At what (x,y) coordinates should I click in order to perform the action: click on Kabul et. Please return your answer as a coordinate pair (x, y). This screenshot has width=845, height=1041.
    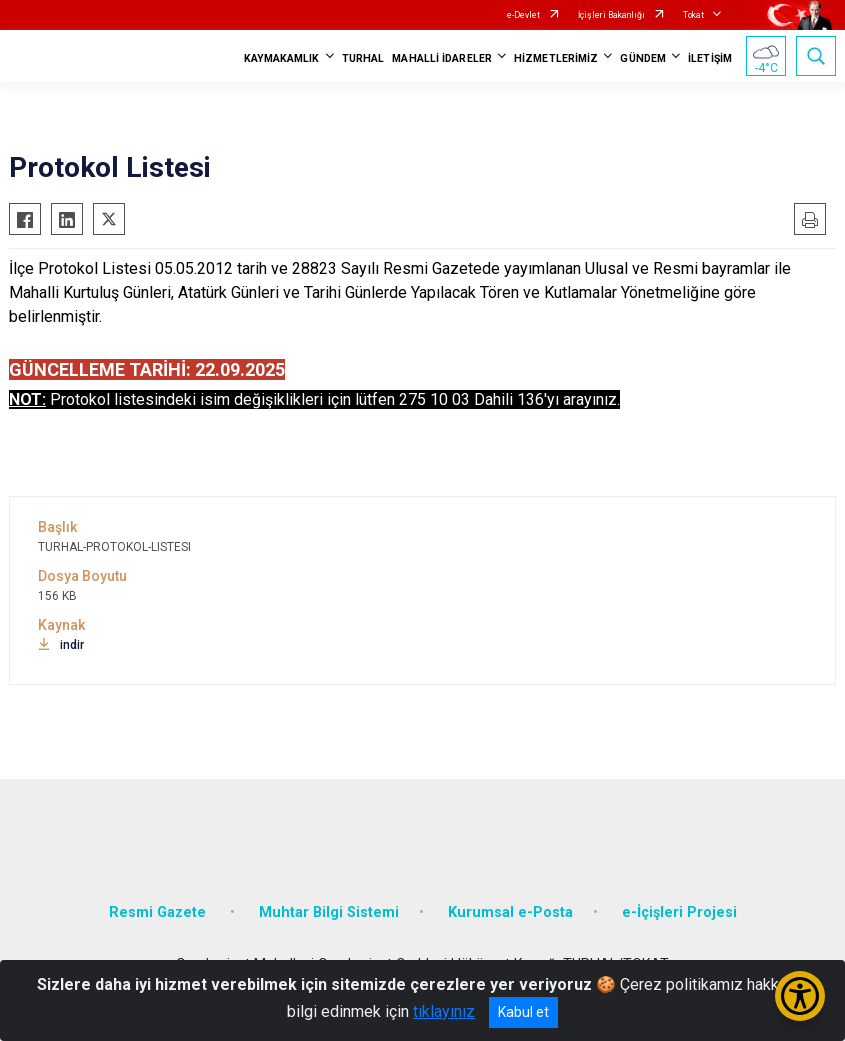
    Looking at the image, I should click on (523, 1012).